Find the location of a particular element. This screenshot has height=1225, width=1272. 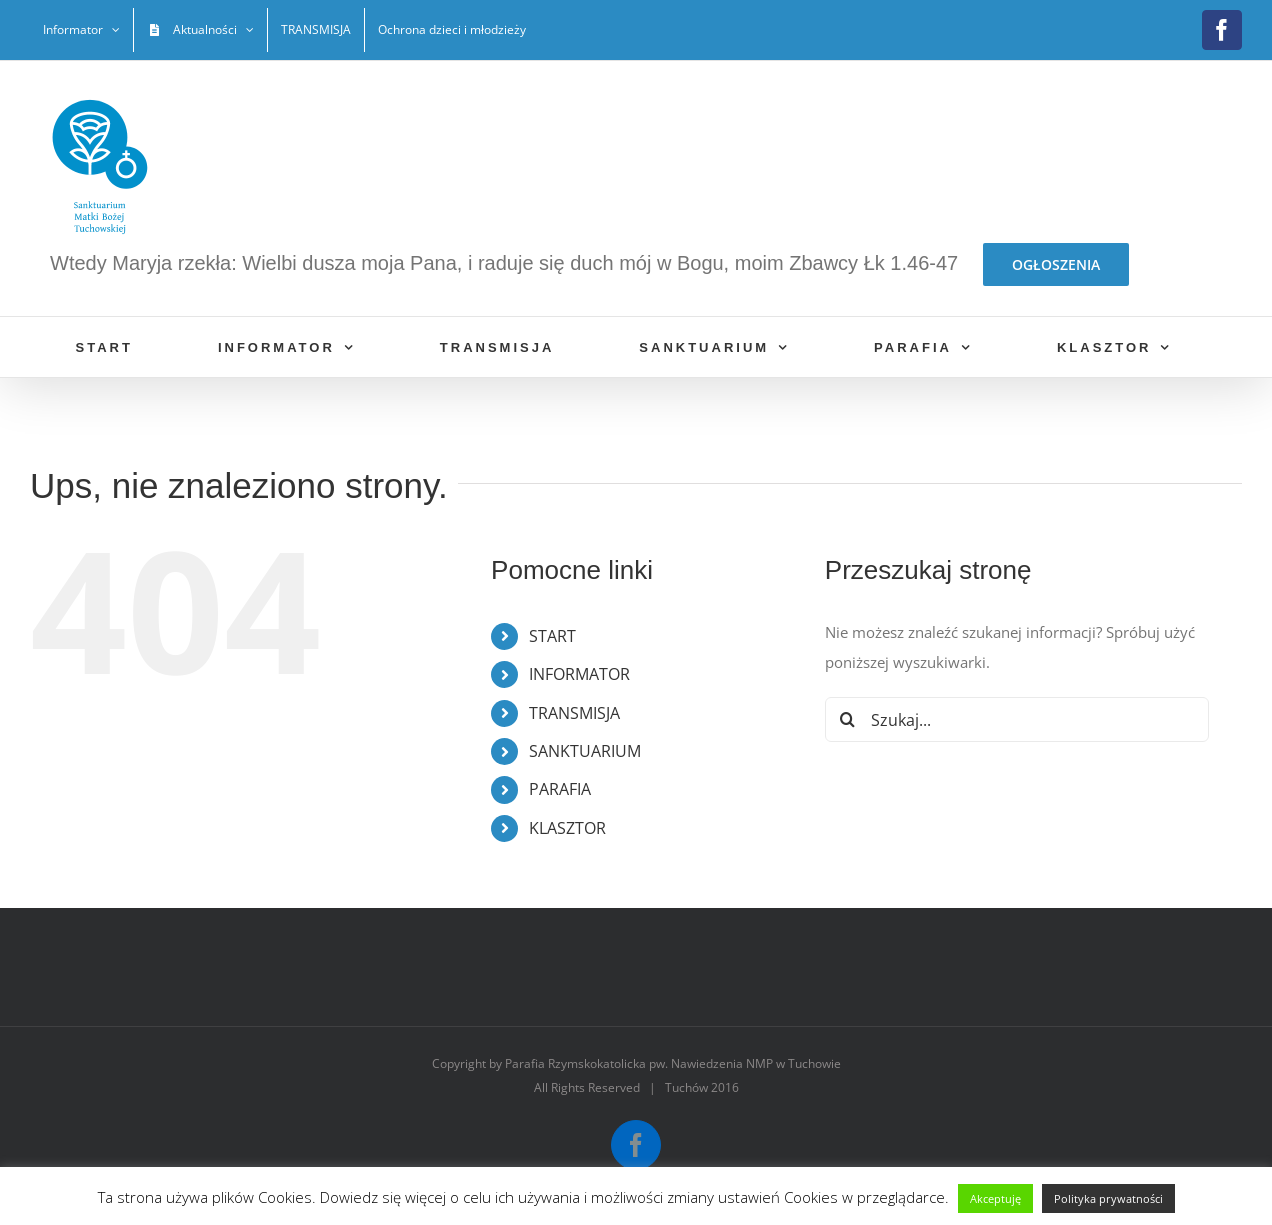

SANKTUARIUM is located at coordinates (585, 751).